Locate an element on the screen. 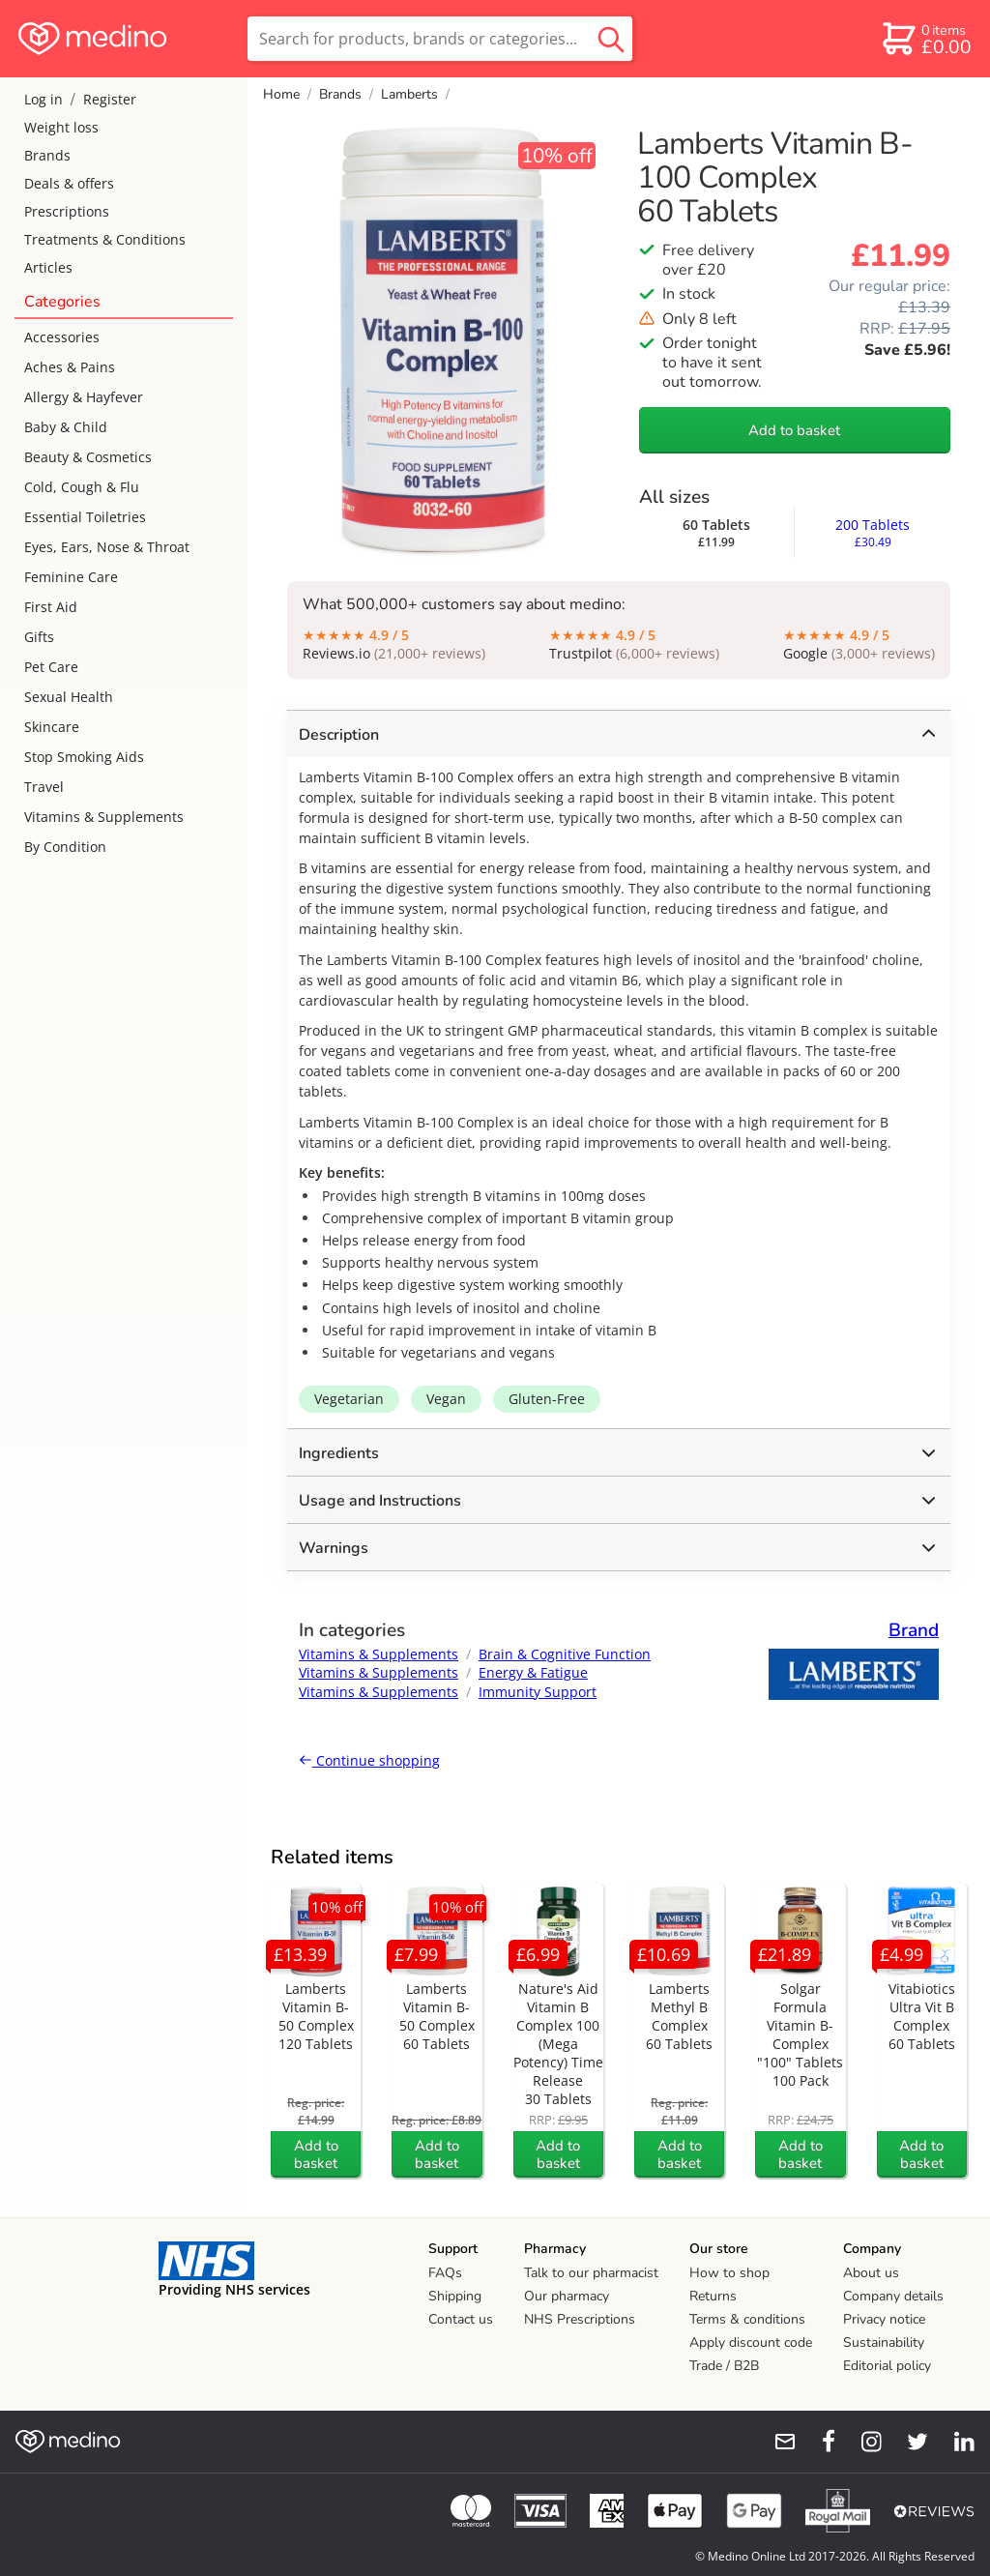 The image size is (990, 2576). Terms & conditions is located at coordinates (747, 2319).